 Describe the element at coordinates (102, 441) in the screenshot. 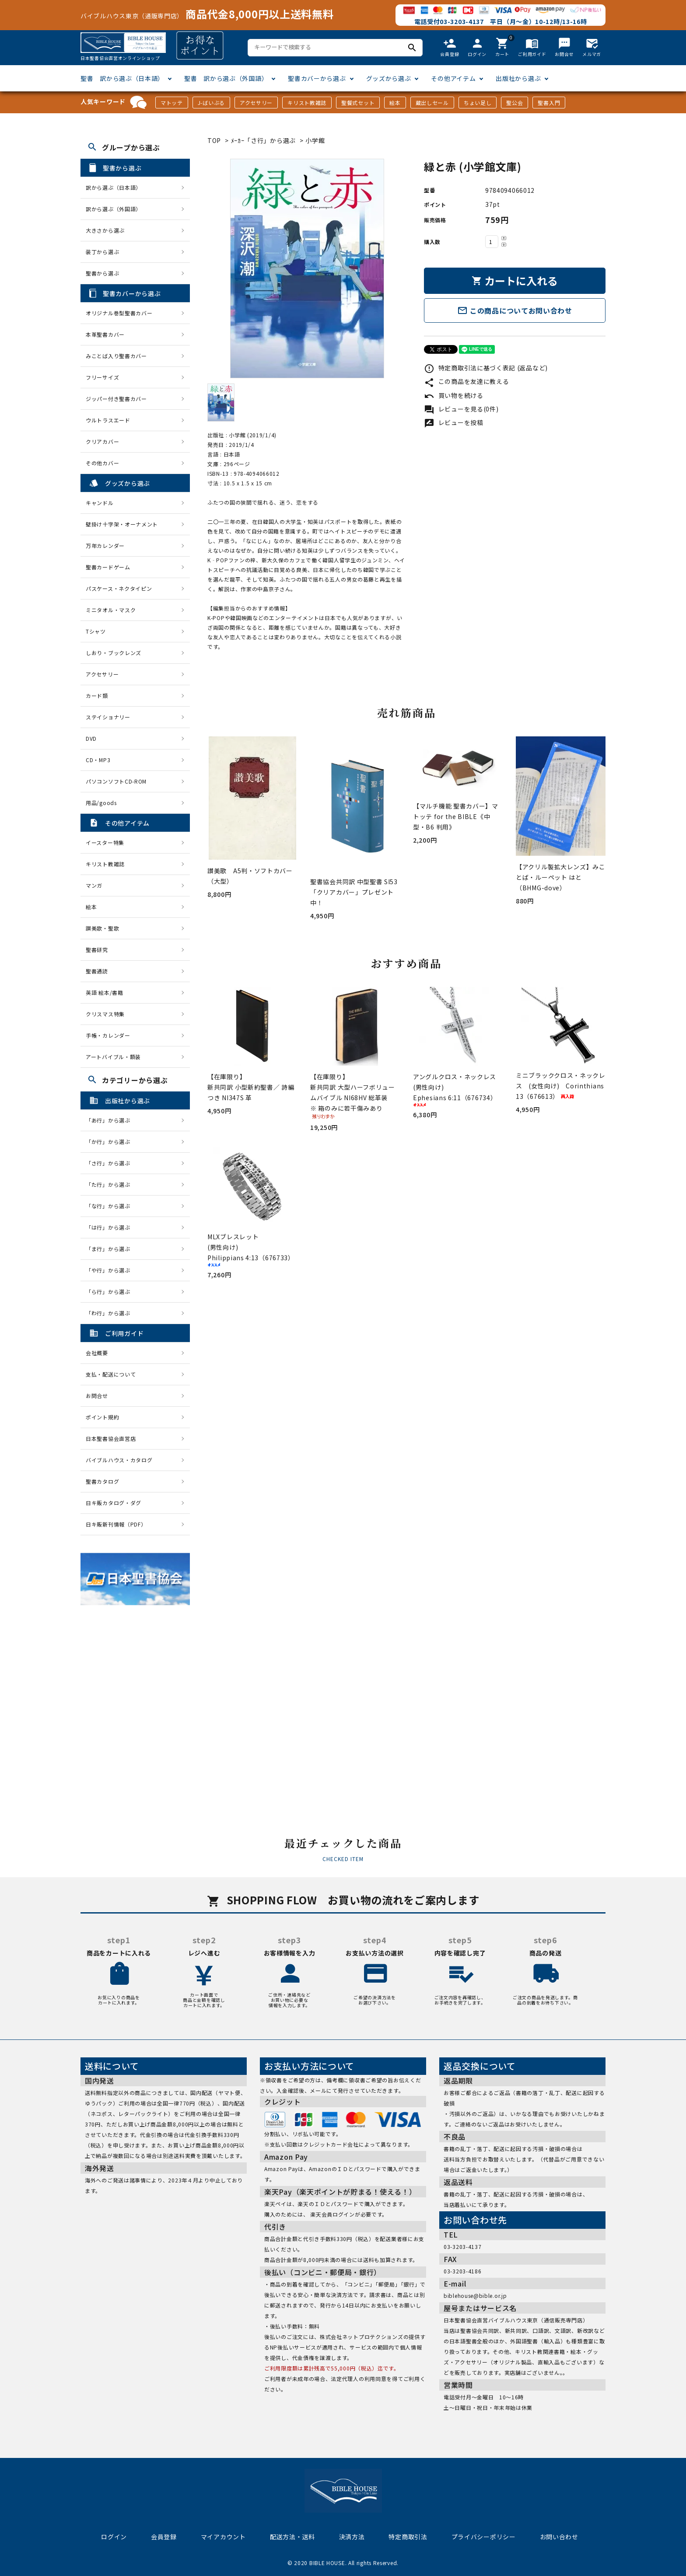

I see `クリアカバー` at that location.